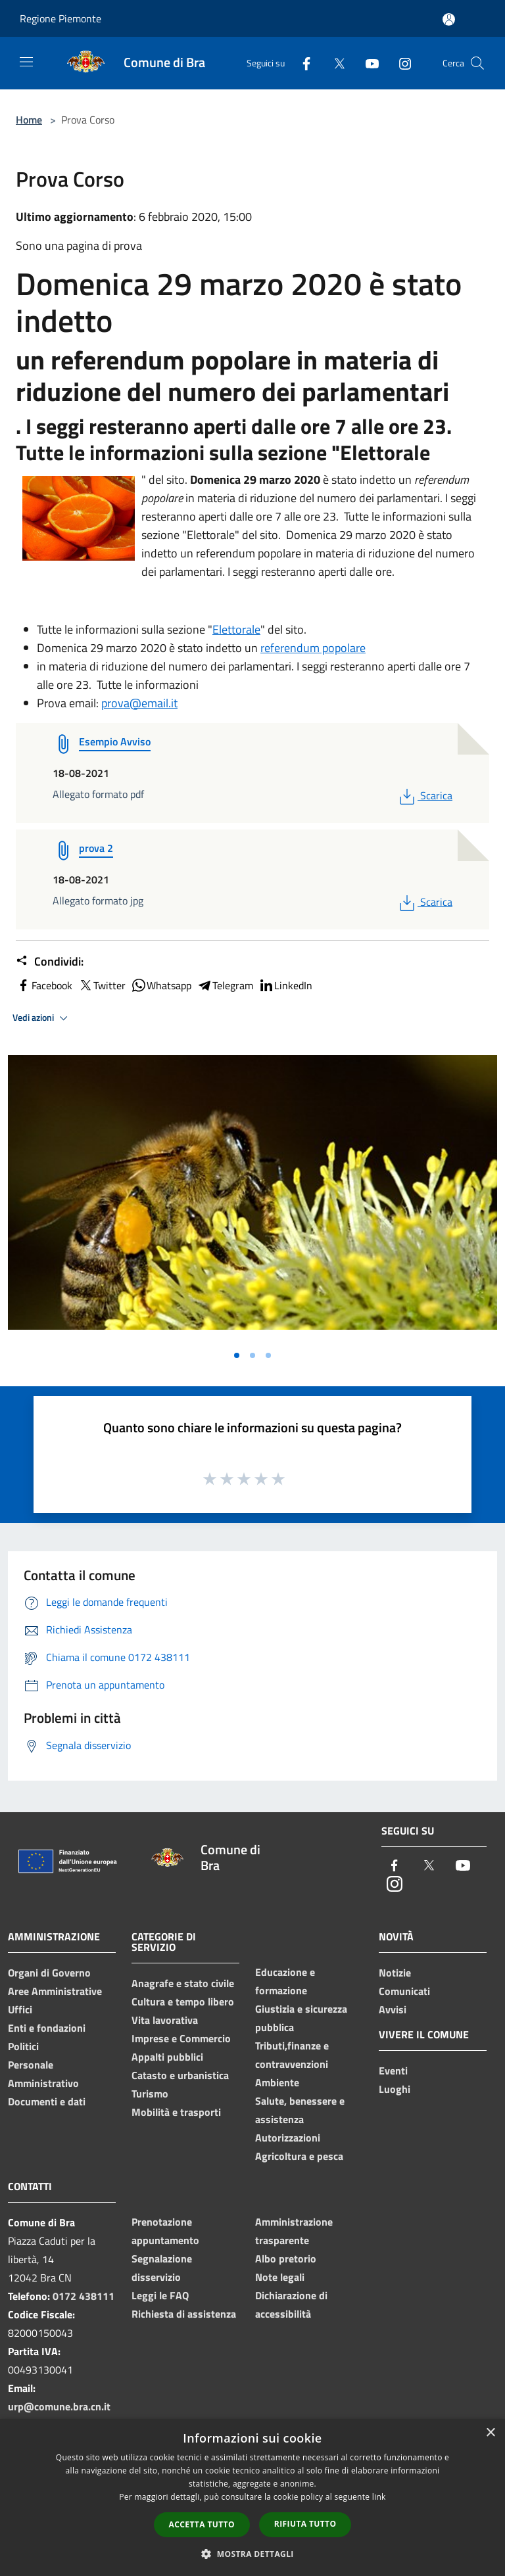 Image resolution: width=505 pixels, height=2576 pixels. What do you see at coordinates (55, 1991) in the screenshot?
I see `Aree Amministrative` at bounding box center [55, 1991].